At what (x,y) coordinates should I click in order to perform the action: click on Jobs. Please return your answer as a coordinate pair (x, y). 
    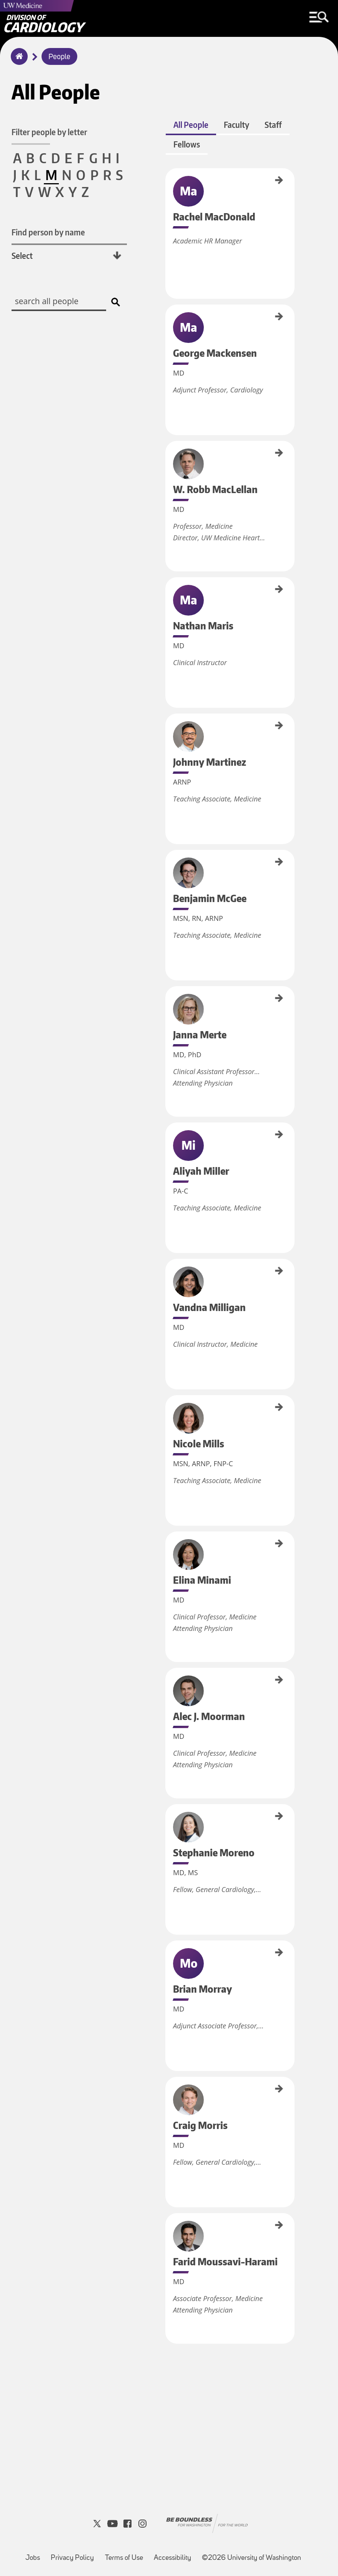
    Looking at the image, I should click on (32, 2555).